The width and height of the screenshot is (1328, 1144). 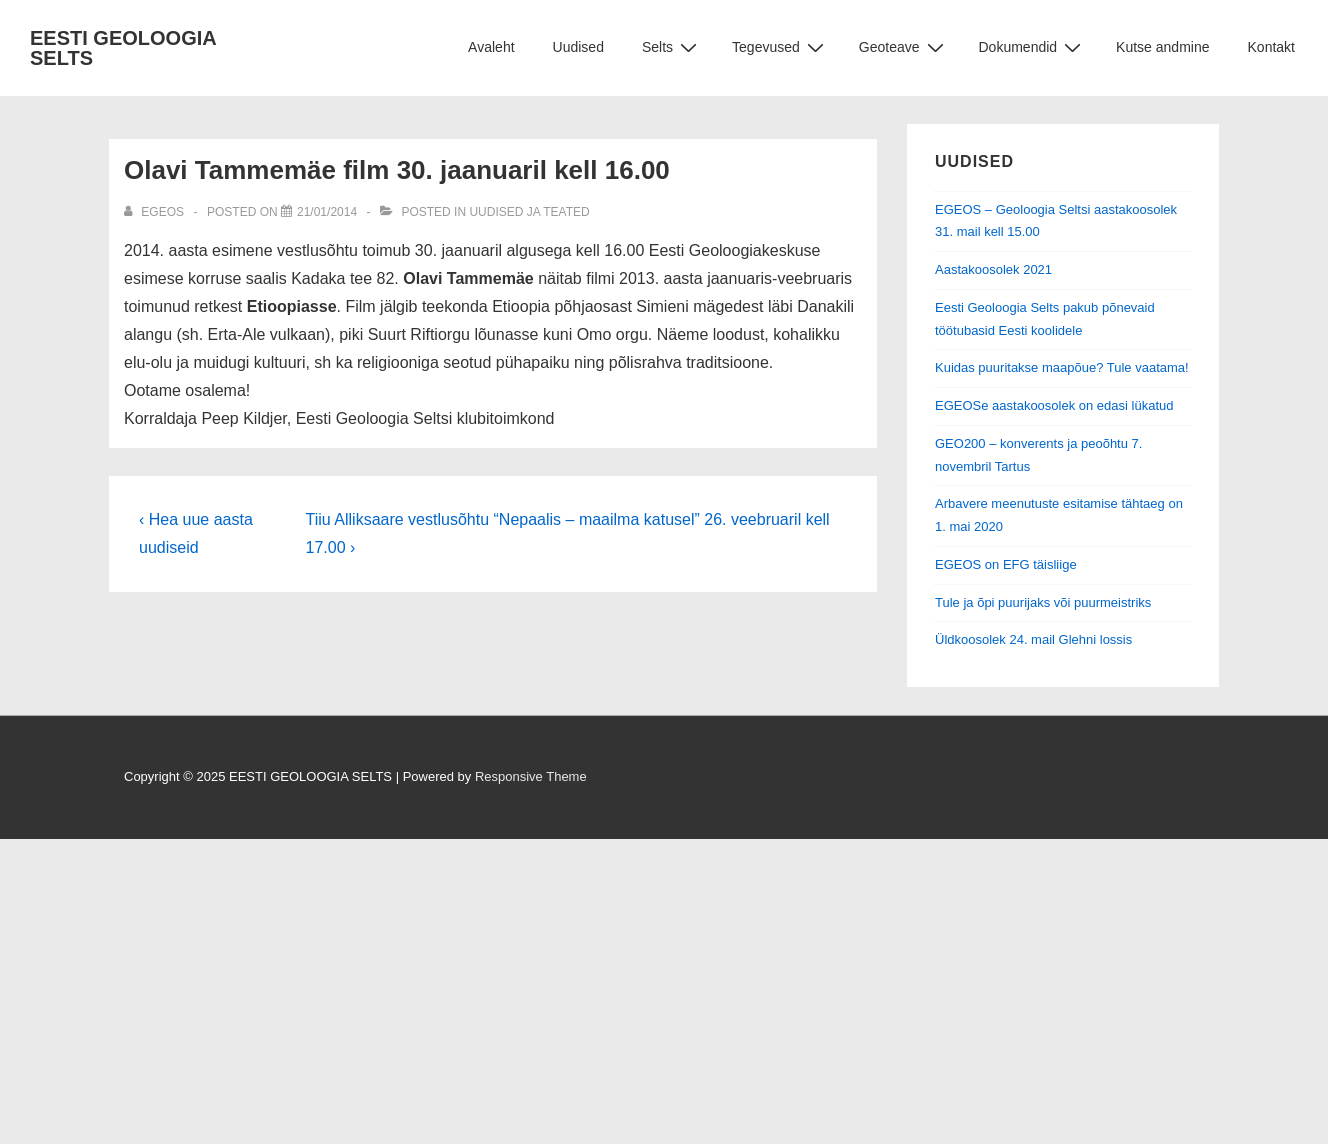 What do you see at coordinates (1271, 47) in the screenshot?
I see `Kontakt` at bounding box center [1271, 47].